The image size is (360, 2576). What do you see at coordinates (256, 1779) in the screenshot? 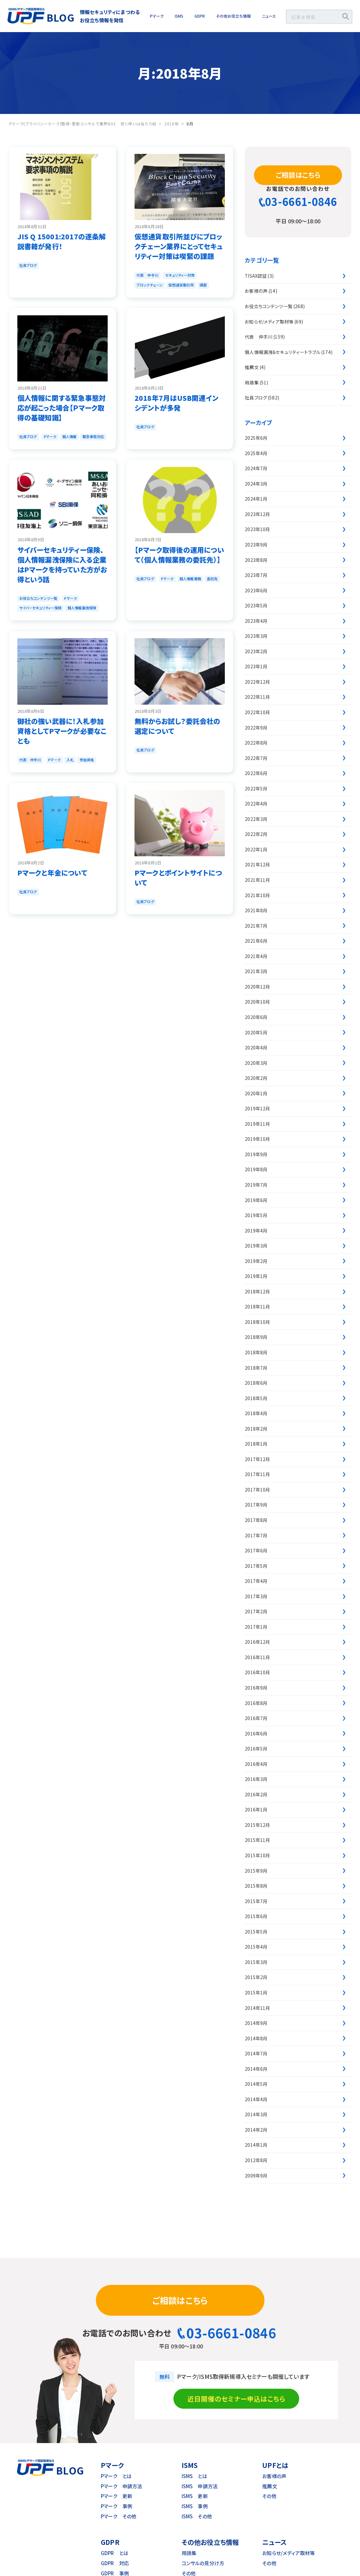
I see `2016年3月` at bounding box center [256, 1779].